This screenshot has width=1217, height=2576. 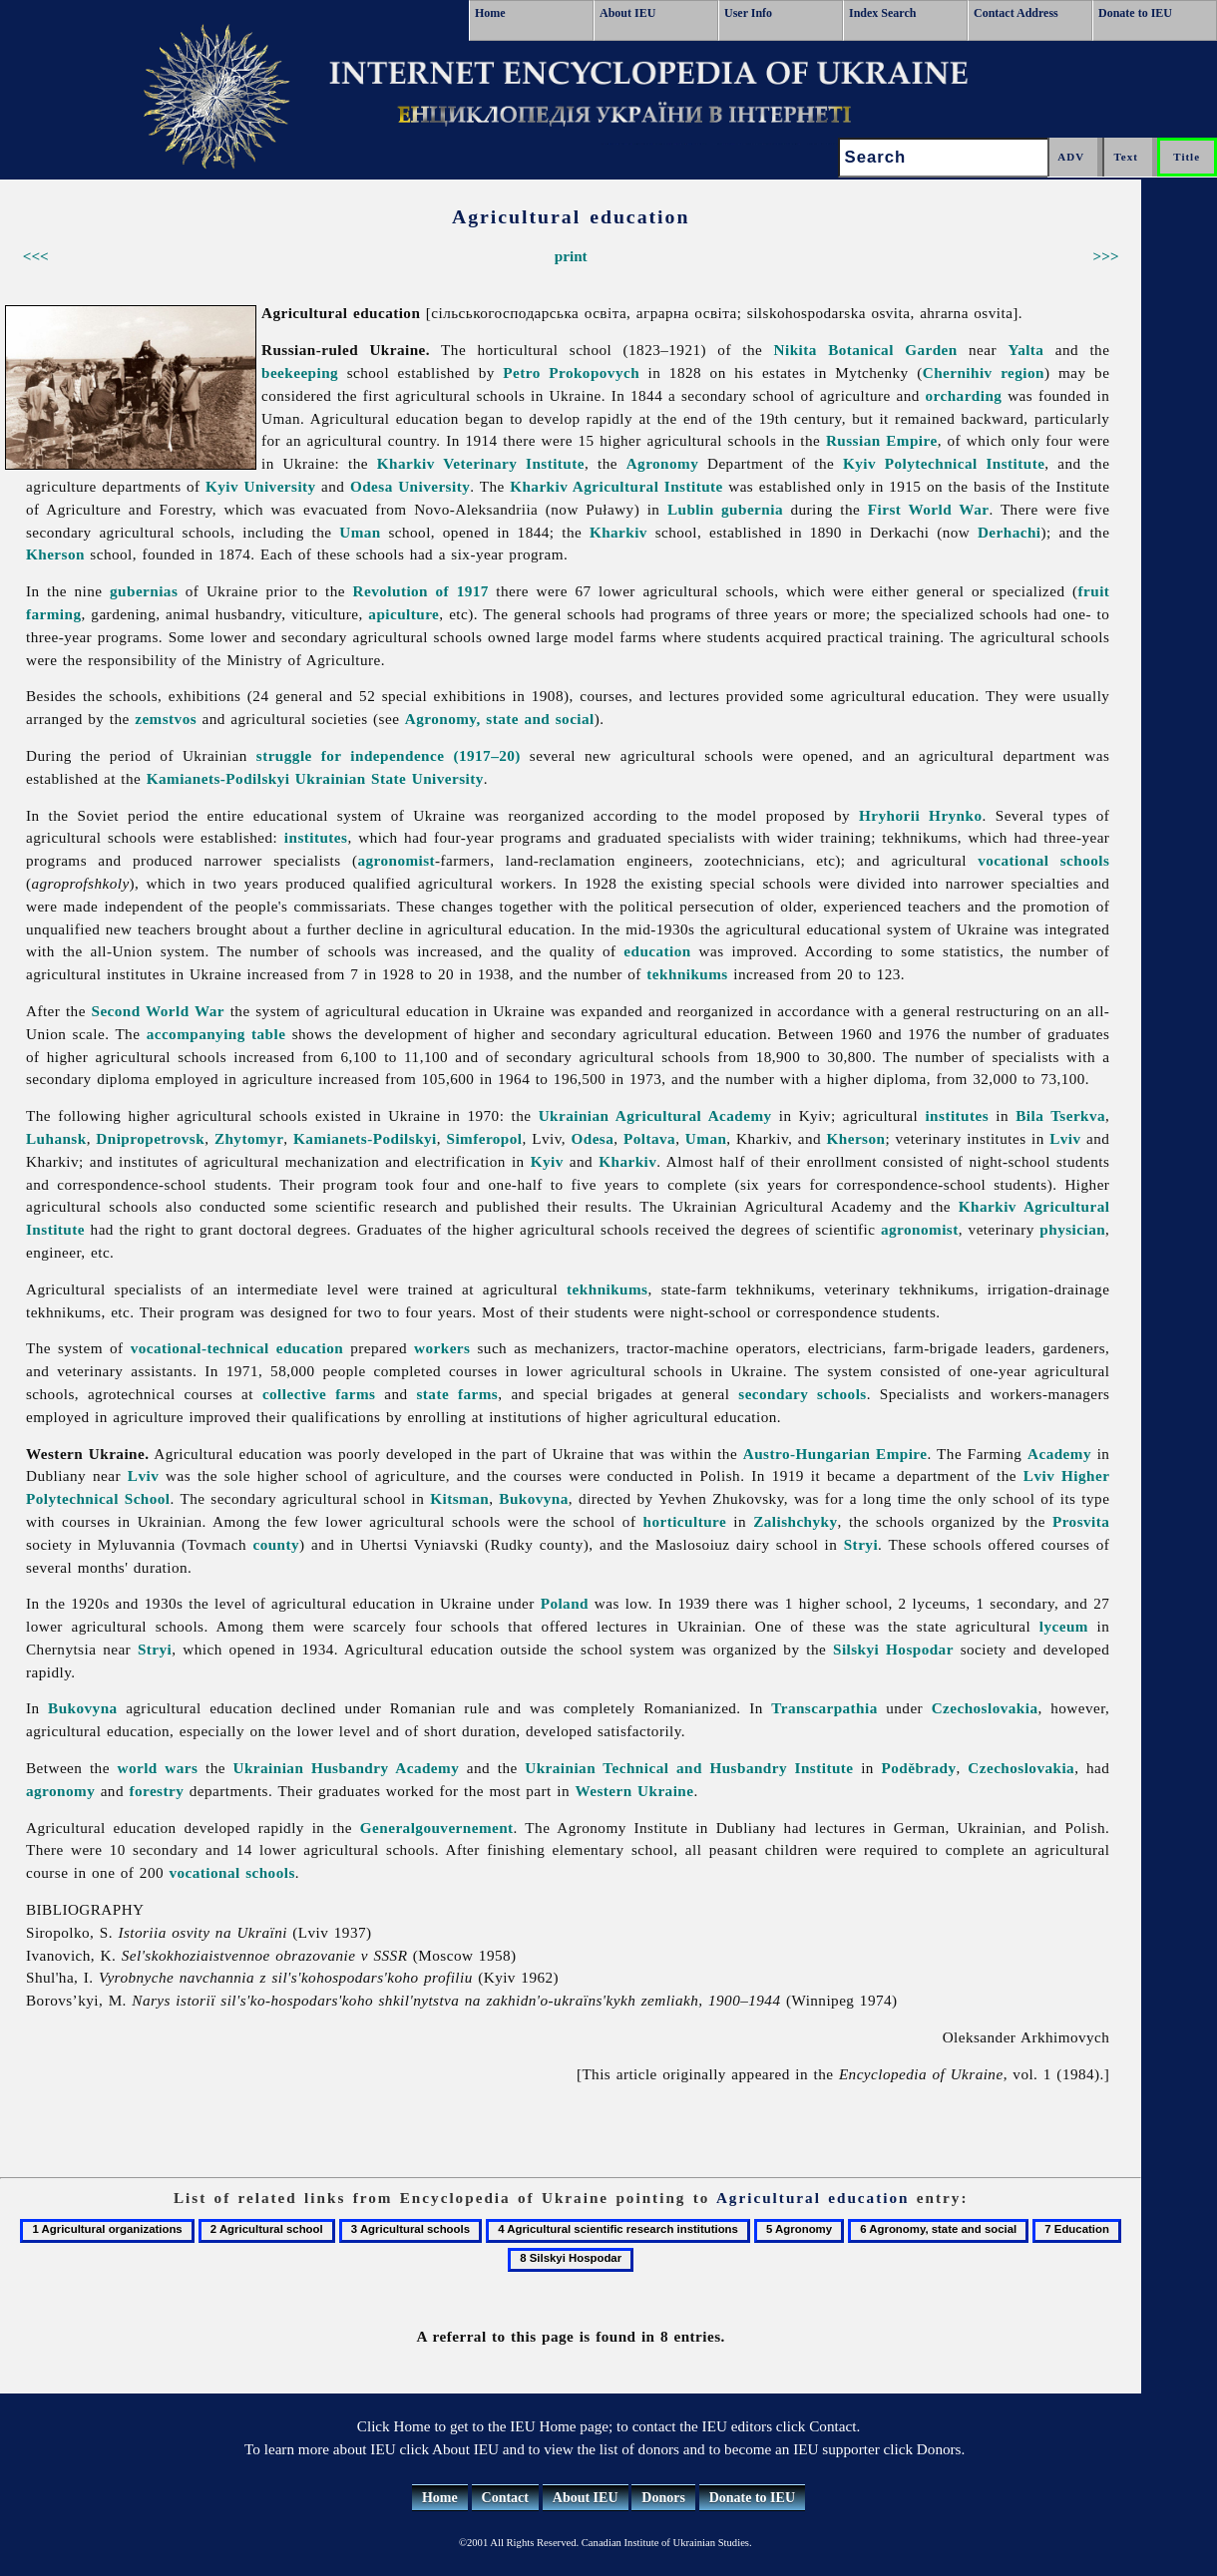 What do you see at coordinates (835, 1453) in the screenshot?
I see `Austro-Hungarian Empire` at bounding box center [835, 1453].